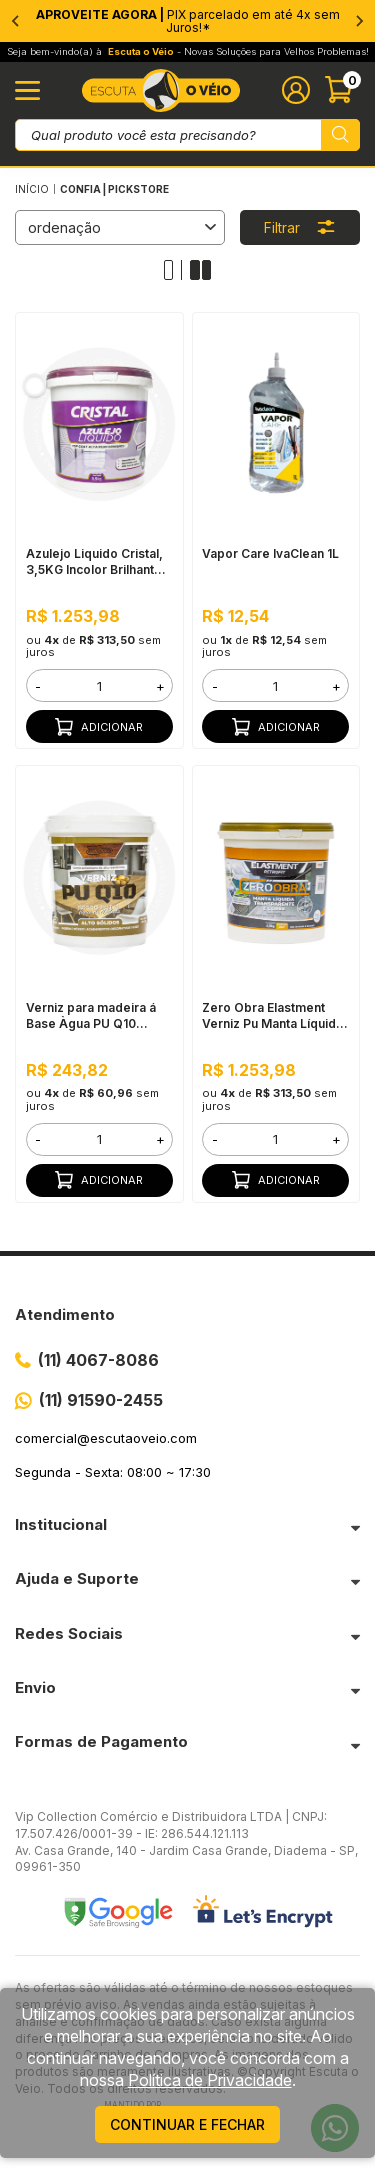  What do you see at coordinates (98, 1360) in the screenshot?
I see `(11) 4067-8086` at bounding box center [98, 1360].